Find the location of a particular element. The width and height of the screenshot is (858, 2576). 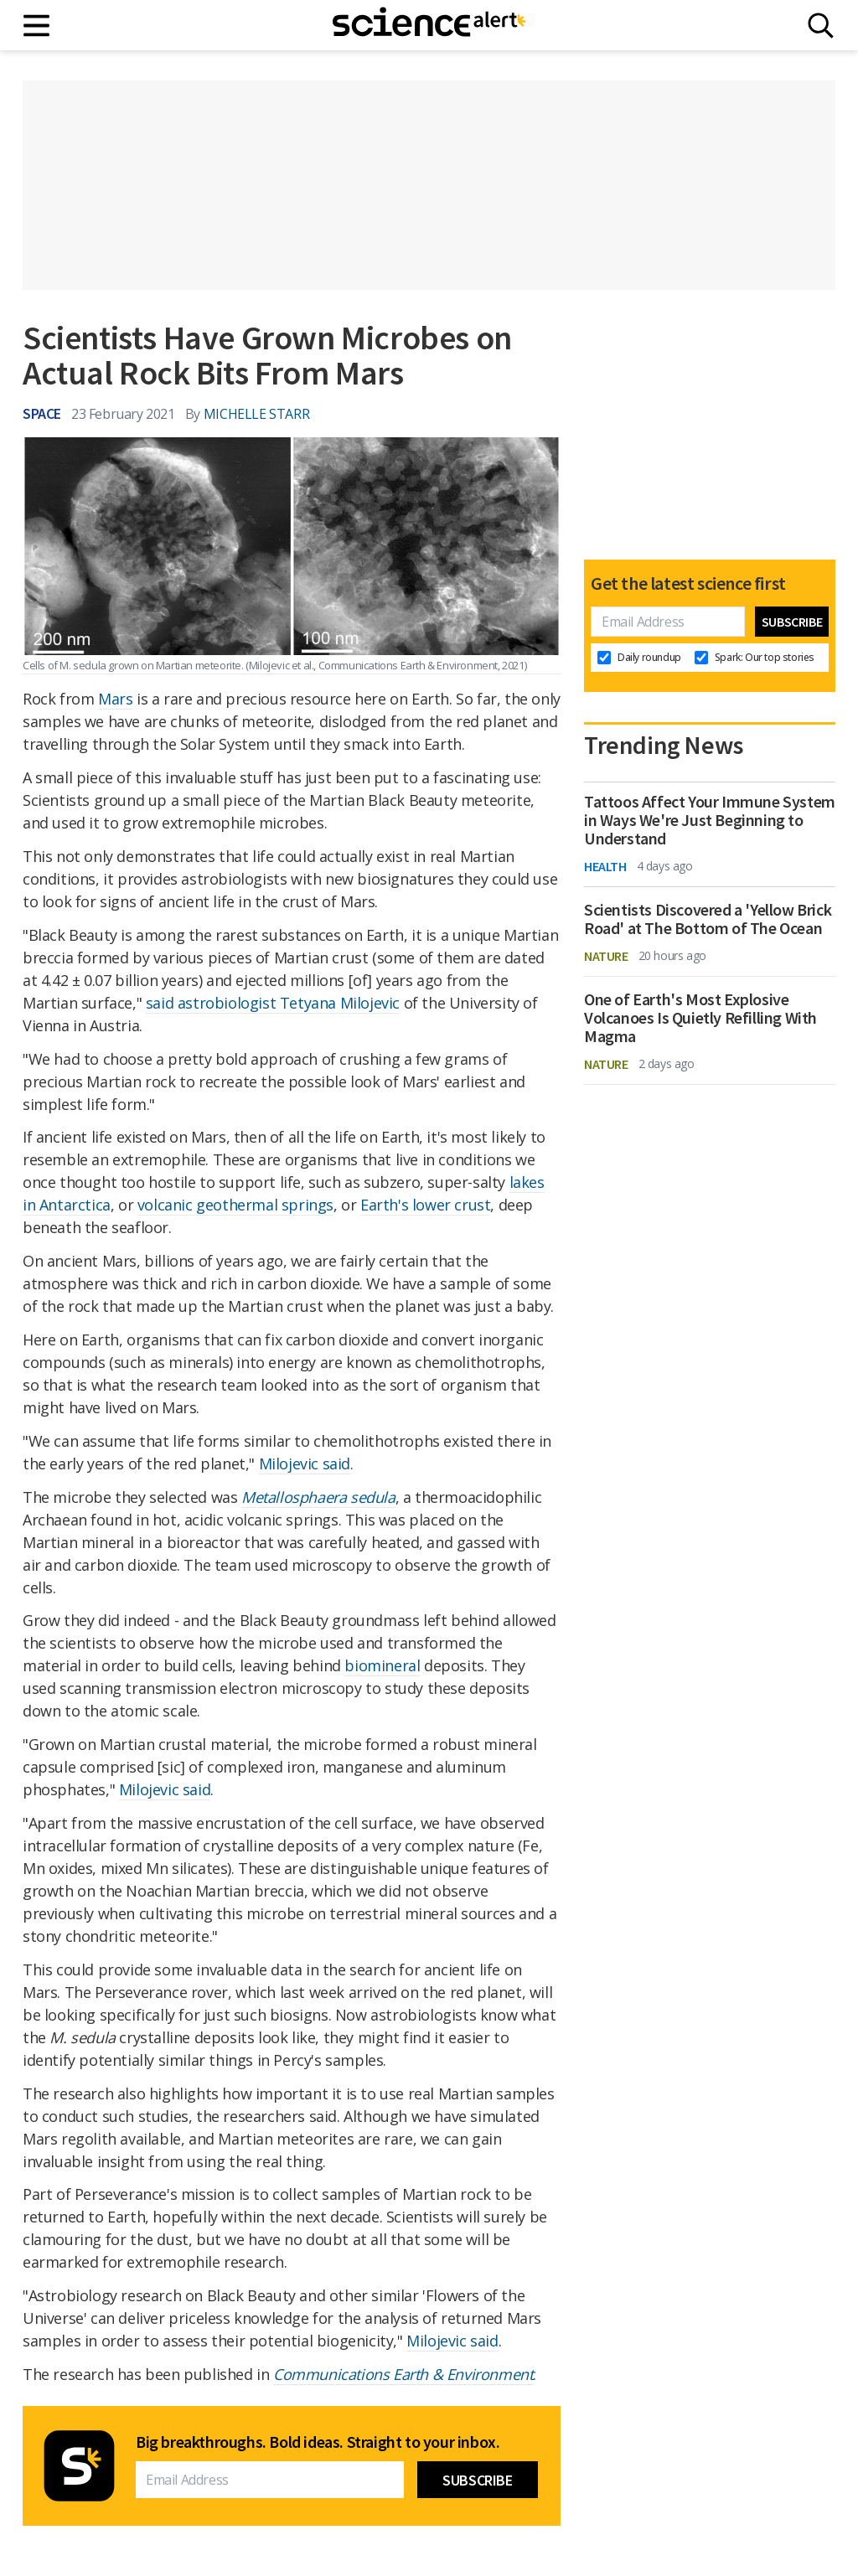

One of Earth's Most Explosive Volcanoes Is Quietly Refilling With Magma is located at coordinates (700, 1017).